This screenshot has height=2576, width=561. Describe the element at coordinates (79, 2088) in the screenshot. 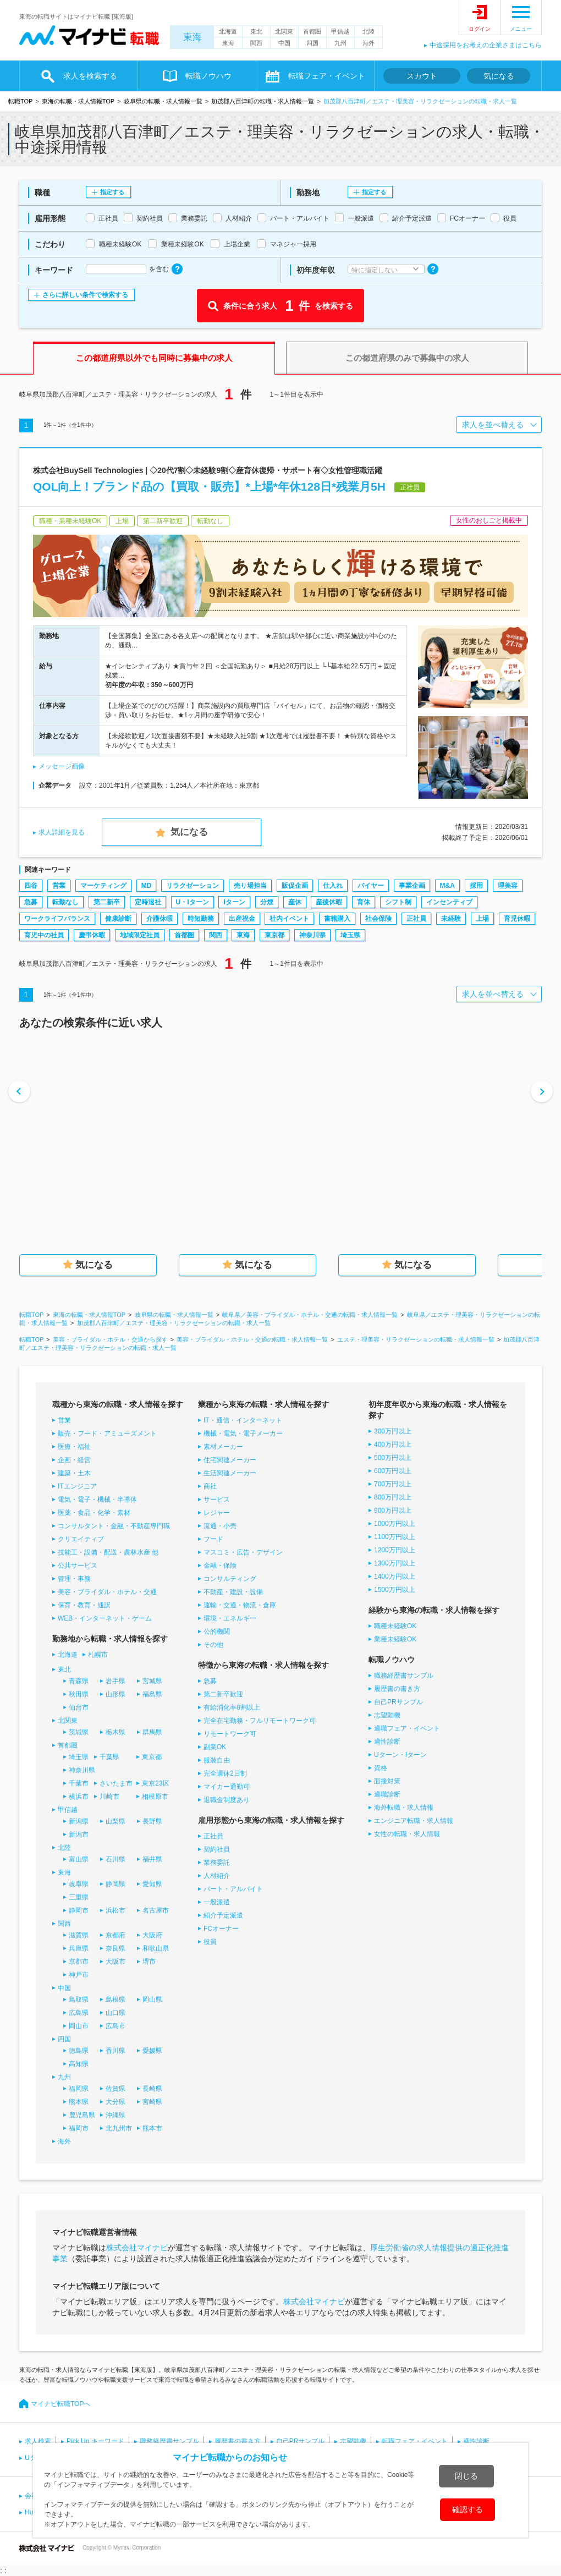

I see `福岡県` at that location.